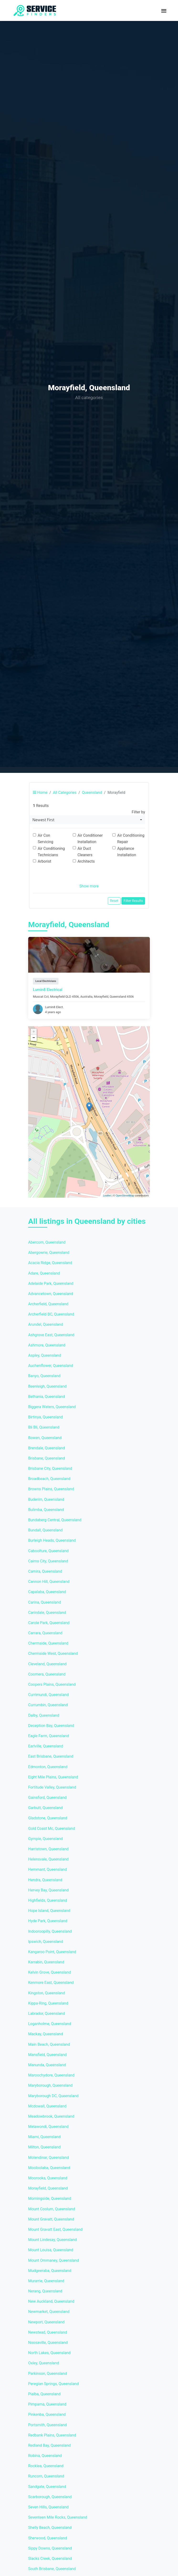  What do you see at coordinates (52, 1684) in the screenshot?
I see `Coopers Plains, Queensland` at bounding box center [52, 1684].